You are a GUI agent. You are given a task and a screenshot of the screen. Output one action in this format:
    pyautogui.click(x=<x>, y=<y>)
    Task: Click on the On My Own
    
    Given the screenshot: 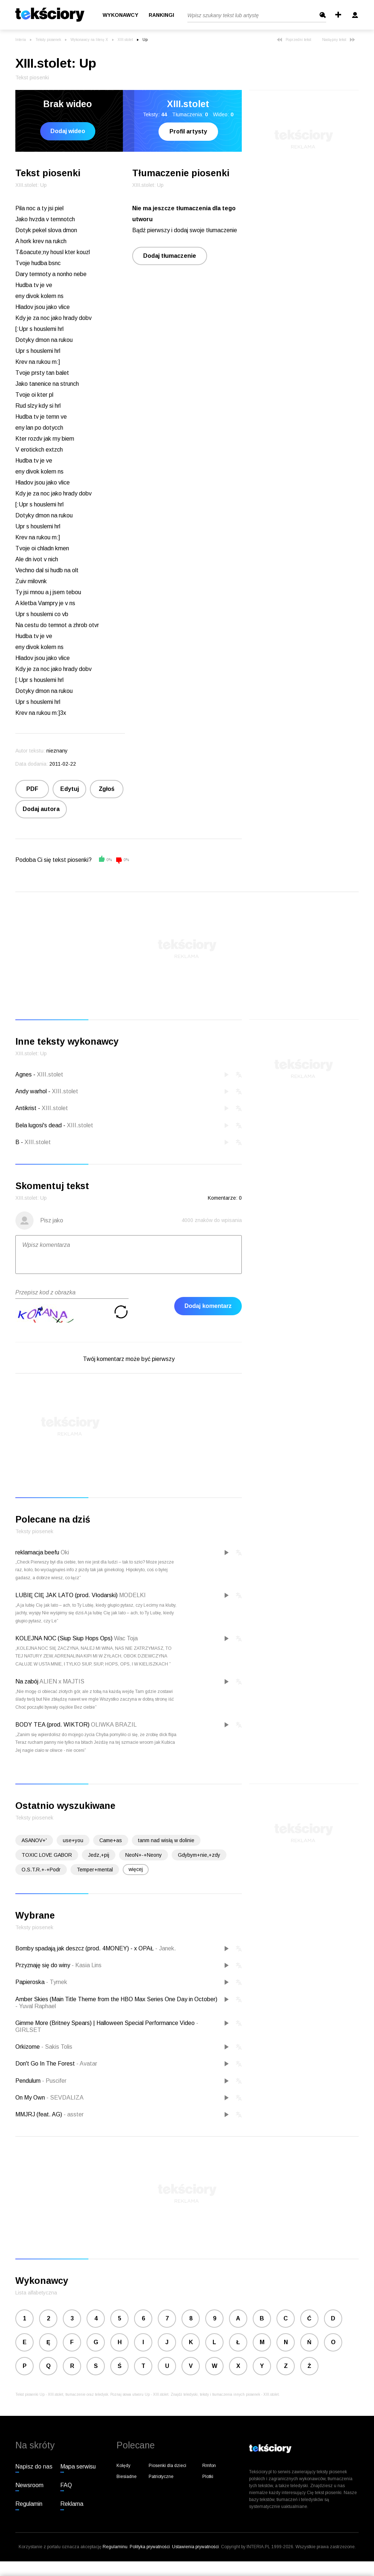 What is the action you would take?
    pyautogui.click(x=30, y=2097)
    